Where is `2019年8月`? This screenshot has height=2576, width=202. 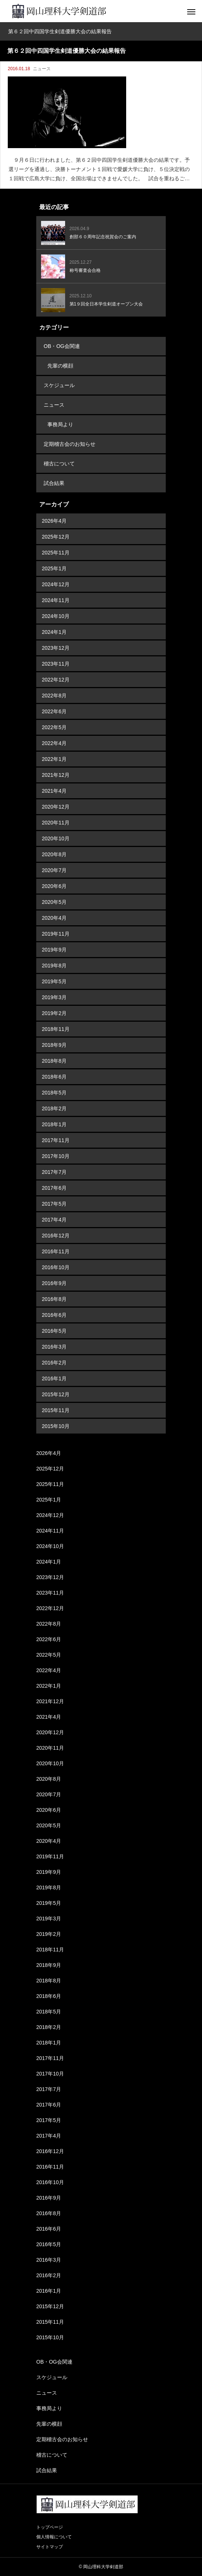
2019年8月 is located at coordinates (54, 965).